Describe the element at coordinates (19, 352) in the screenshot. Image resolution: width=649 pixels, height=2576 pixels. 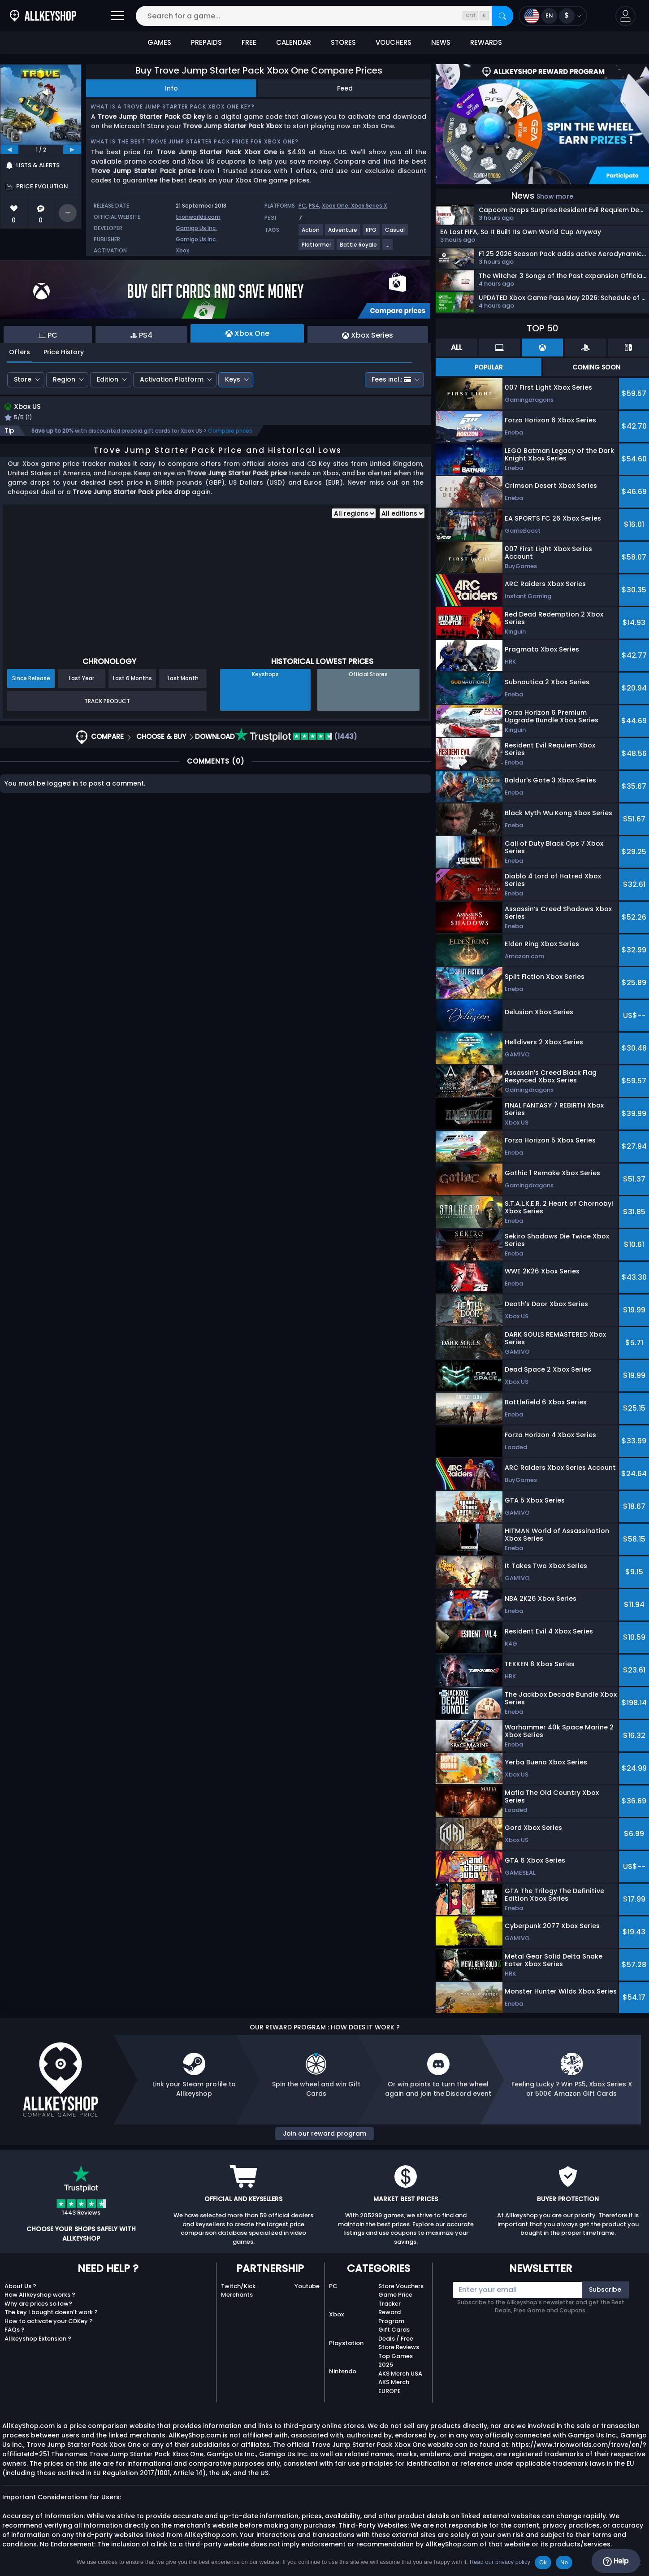
I see `Offers` at that location.